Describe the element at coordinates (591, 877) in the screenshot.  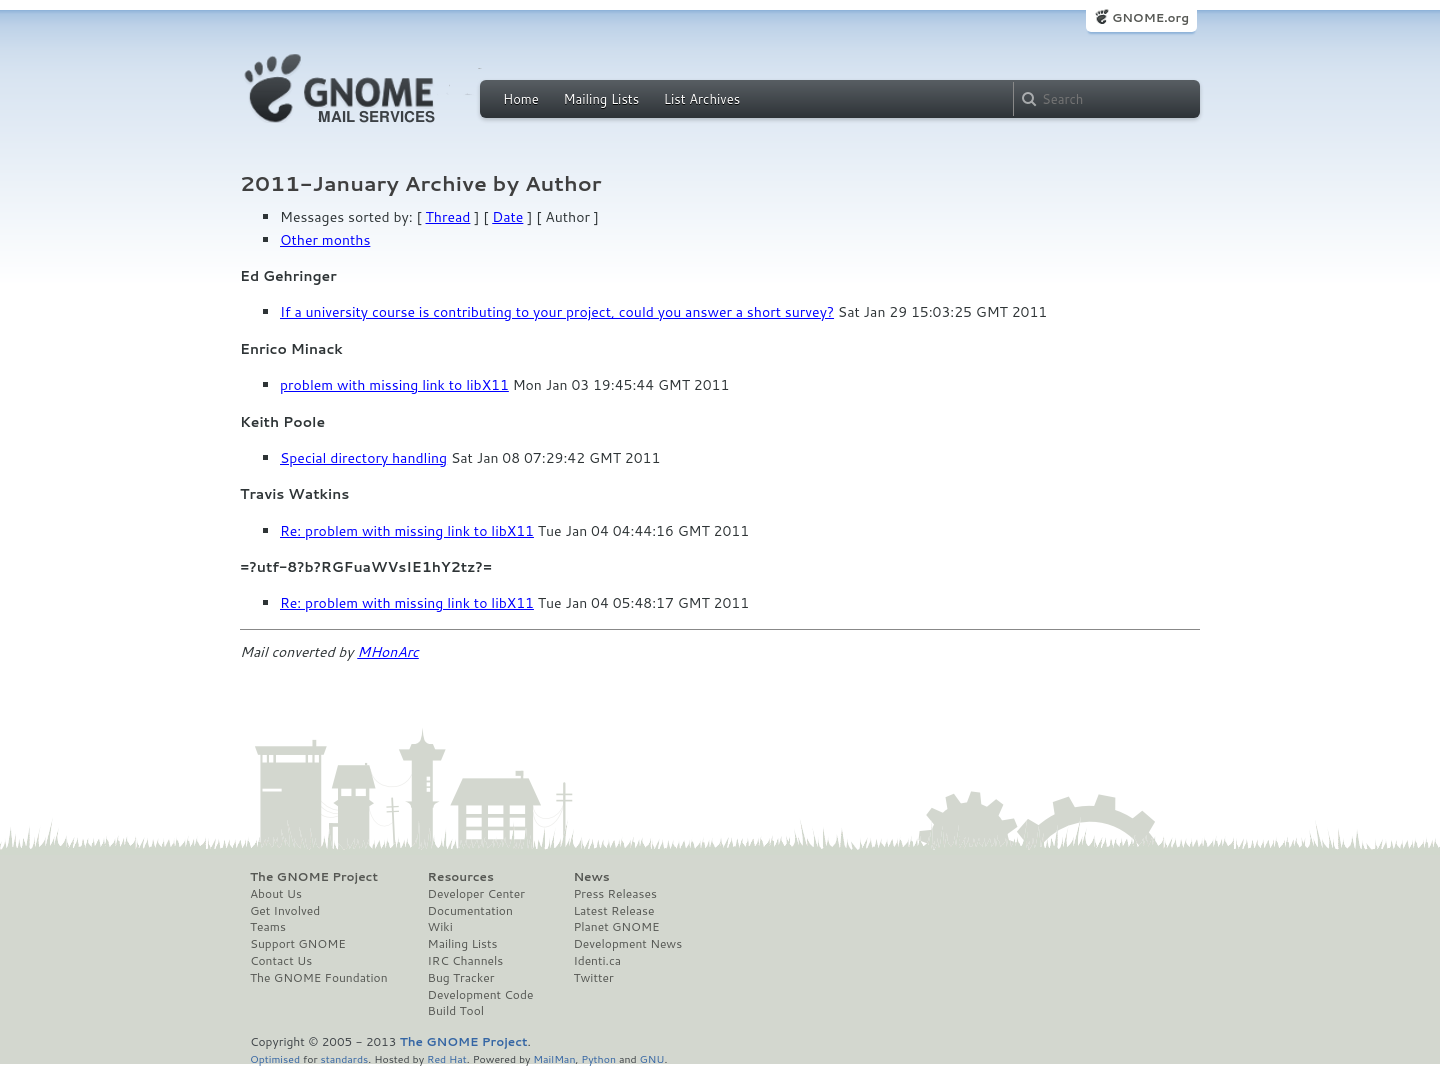
I see `News` at that location.